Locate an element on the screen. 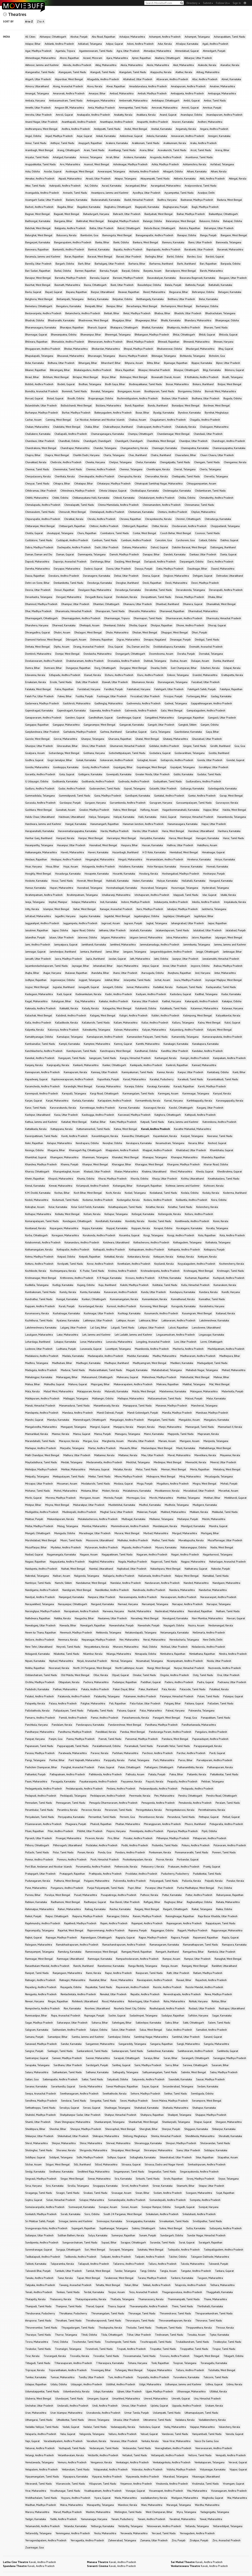 The height and width of the screenshot is (2576, 252). Kurnool, Andhra Pradesh is located at coordinates (121, 1306).